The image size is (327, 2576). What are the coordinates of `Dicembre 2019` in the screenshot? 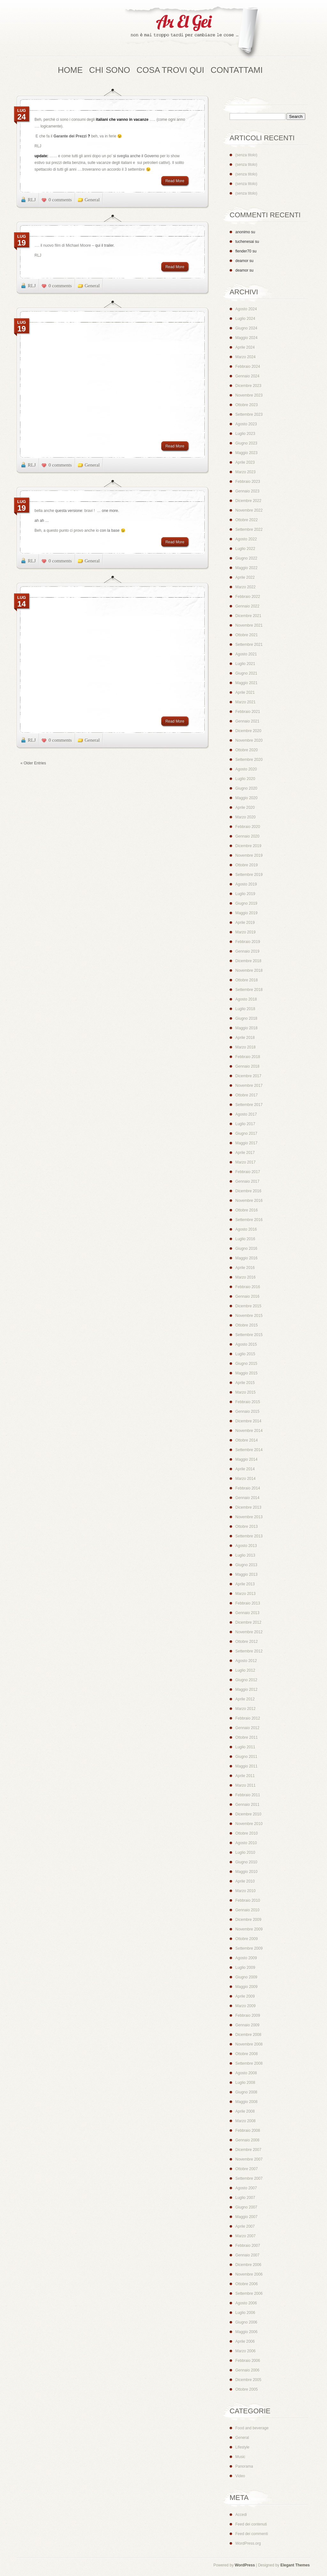 It's located at (248, 846).